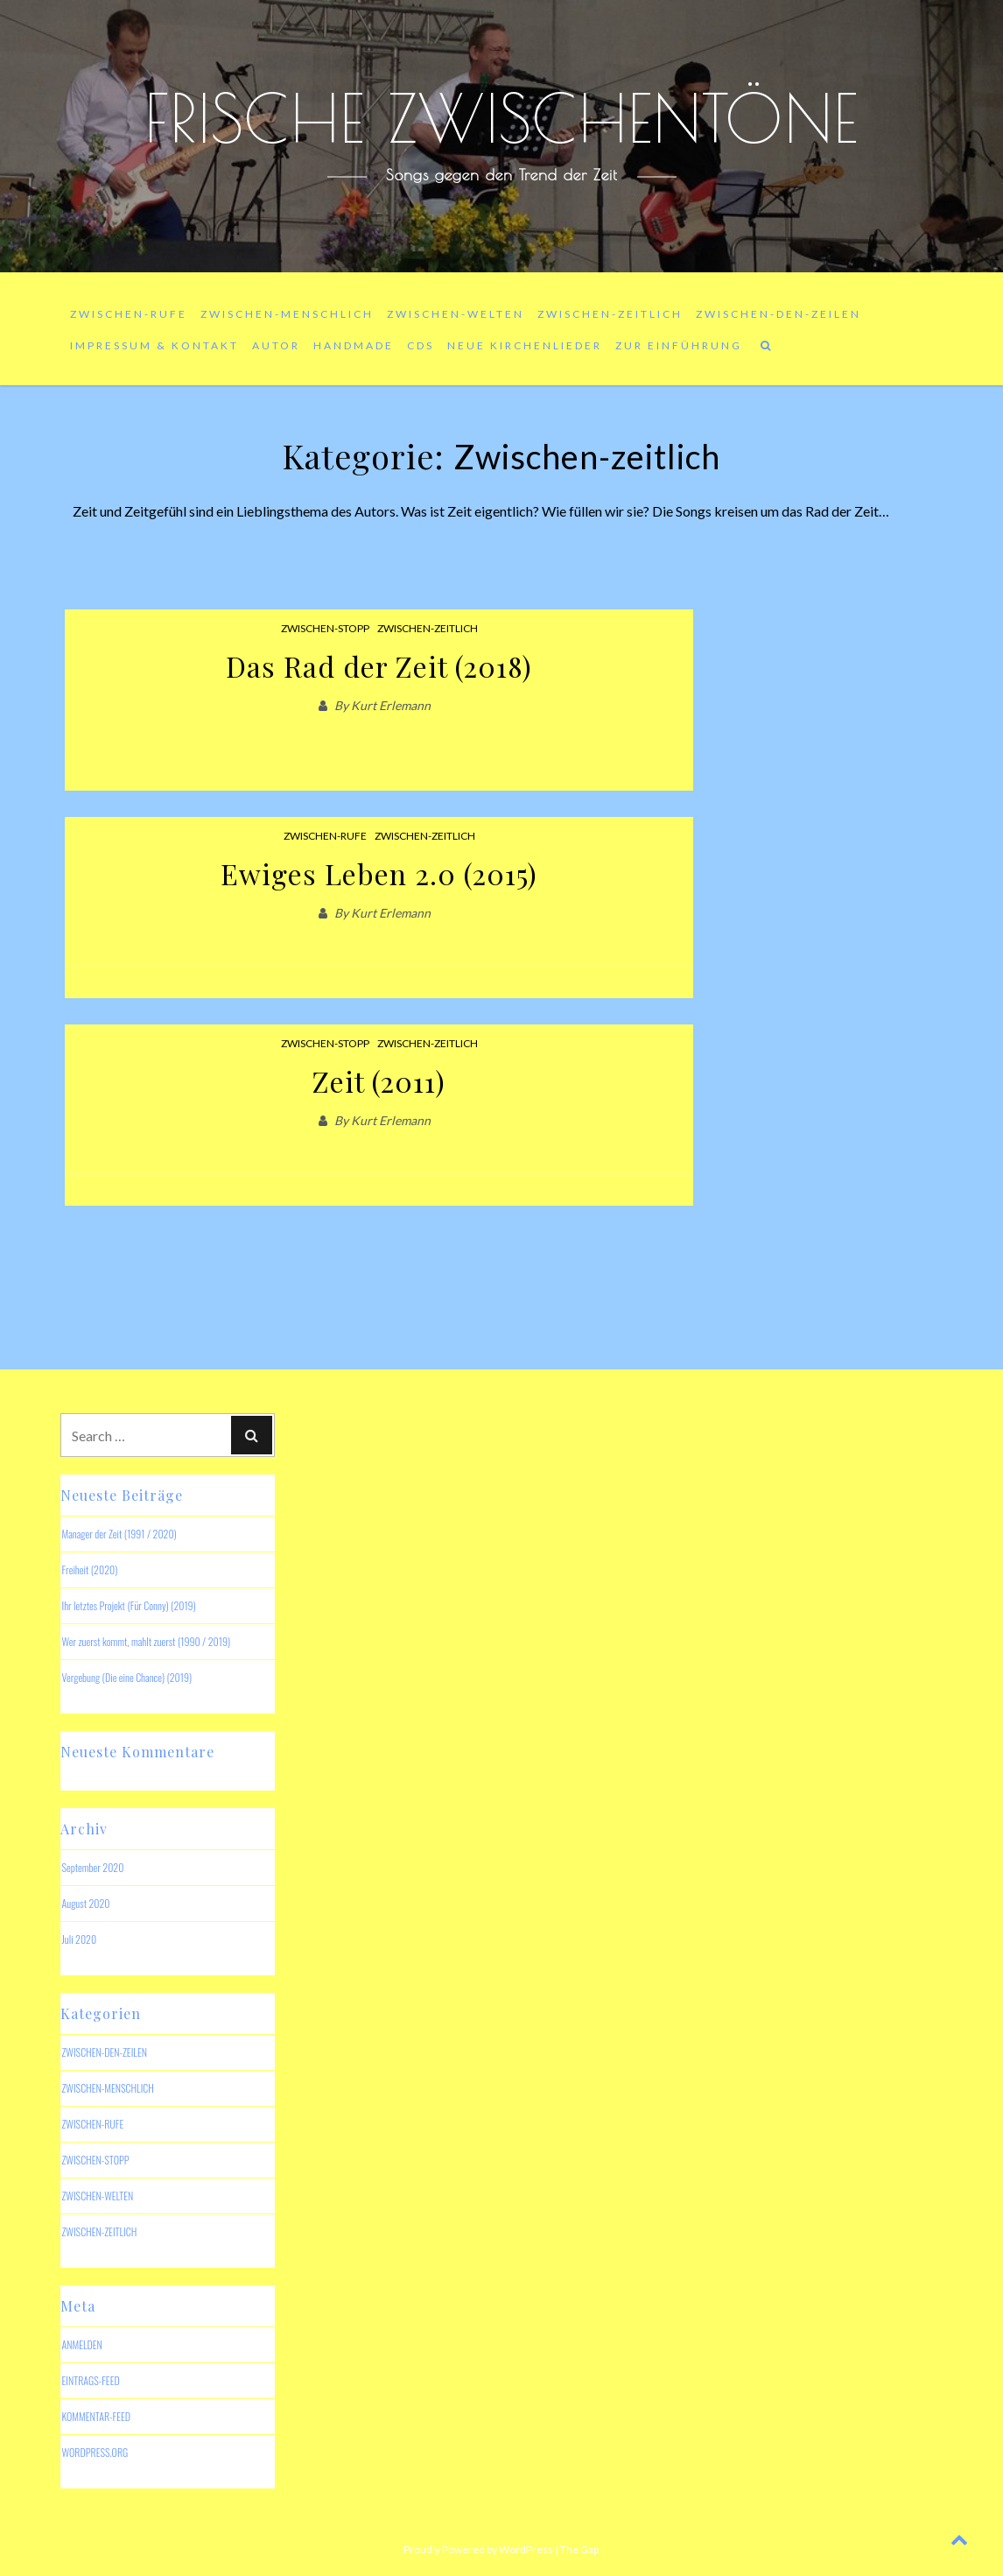  Describe the element at coordinates (90, 2380) in the screenshot. I see `Eintrags-Feed` at that location.